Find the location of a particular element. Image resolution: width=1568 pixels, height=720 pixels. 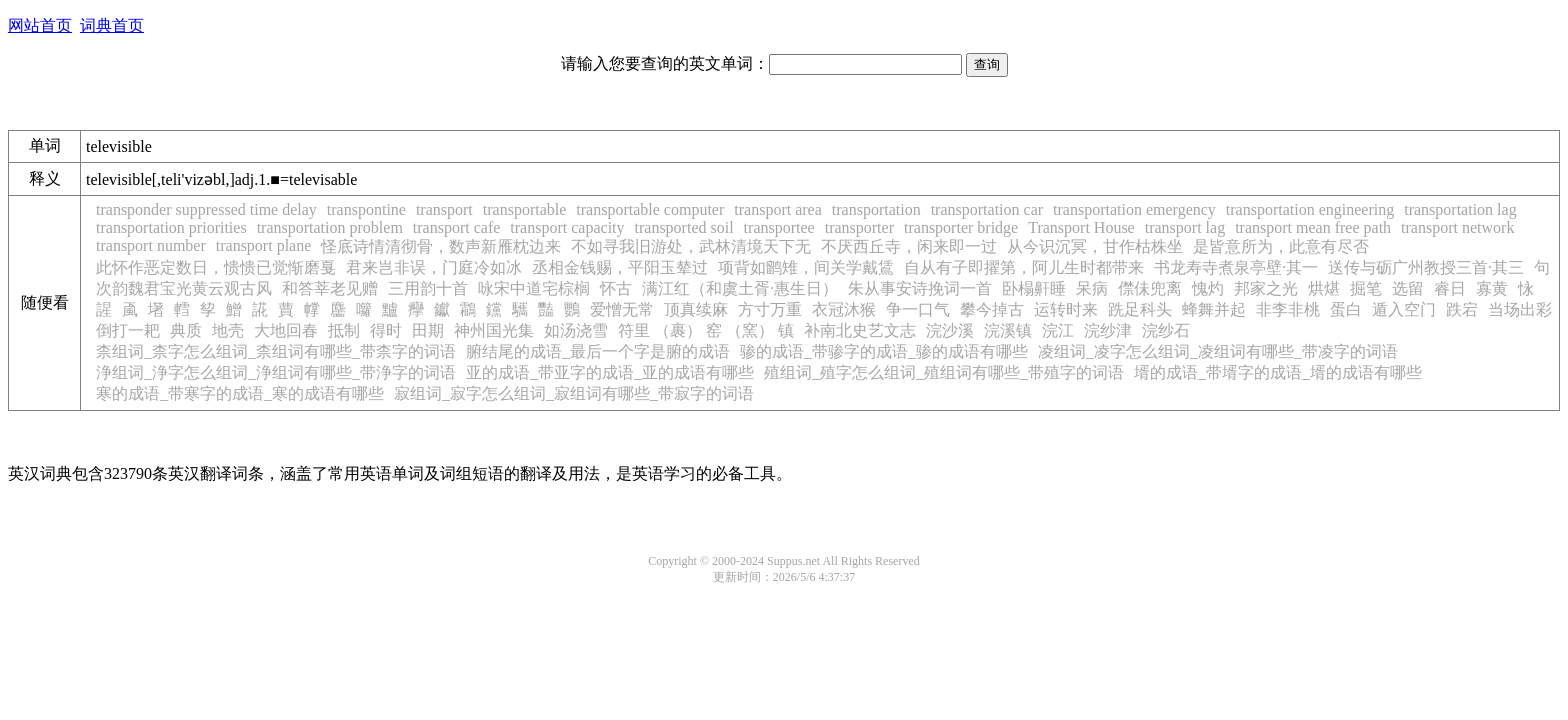

从今识沉冥，甘作枯株坐 is located at coordinates (1095, 246).